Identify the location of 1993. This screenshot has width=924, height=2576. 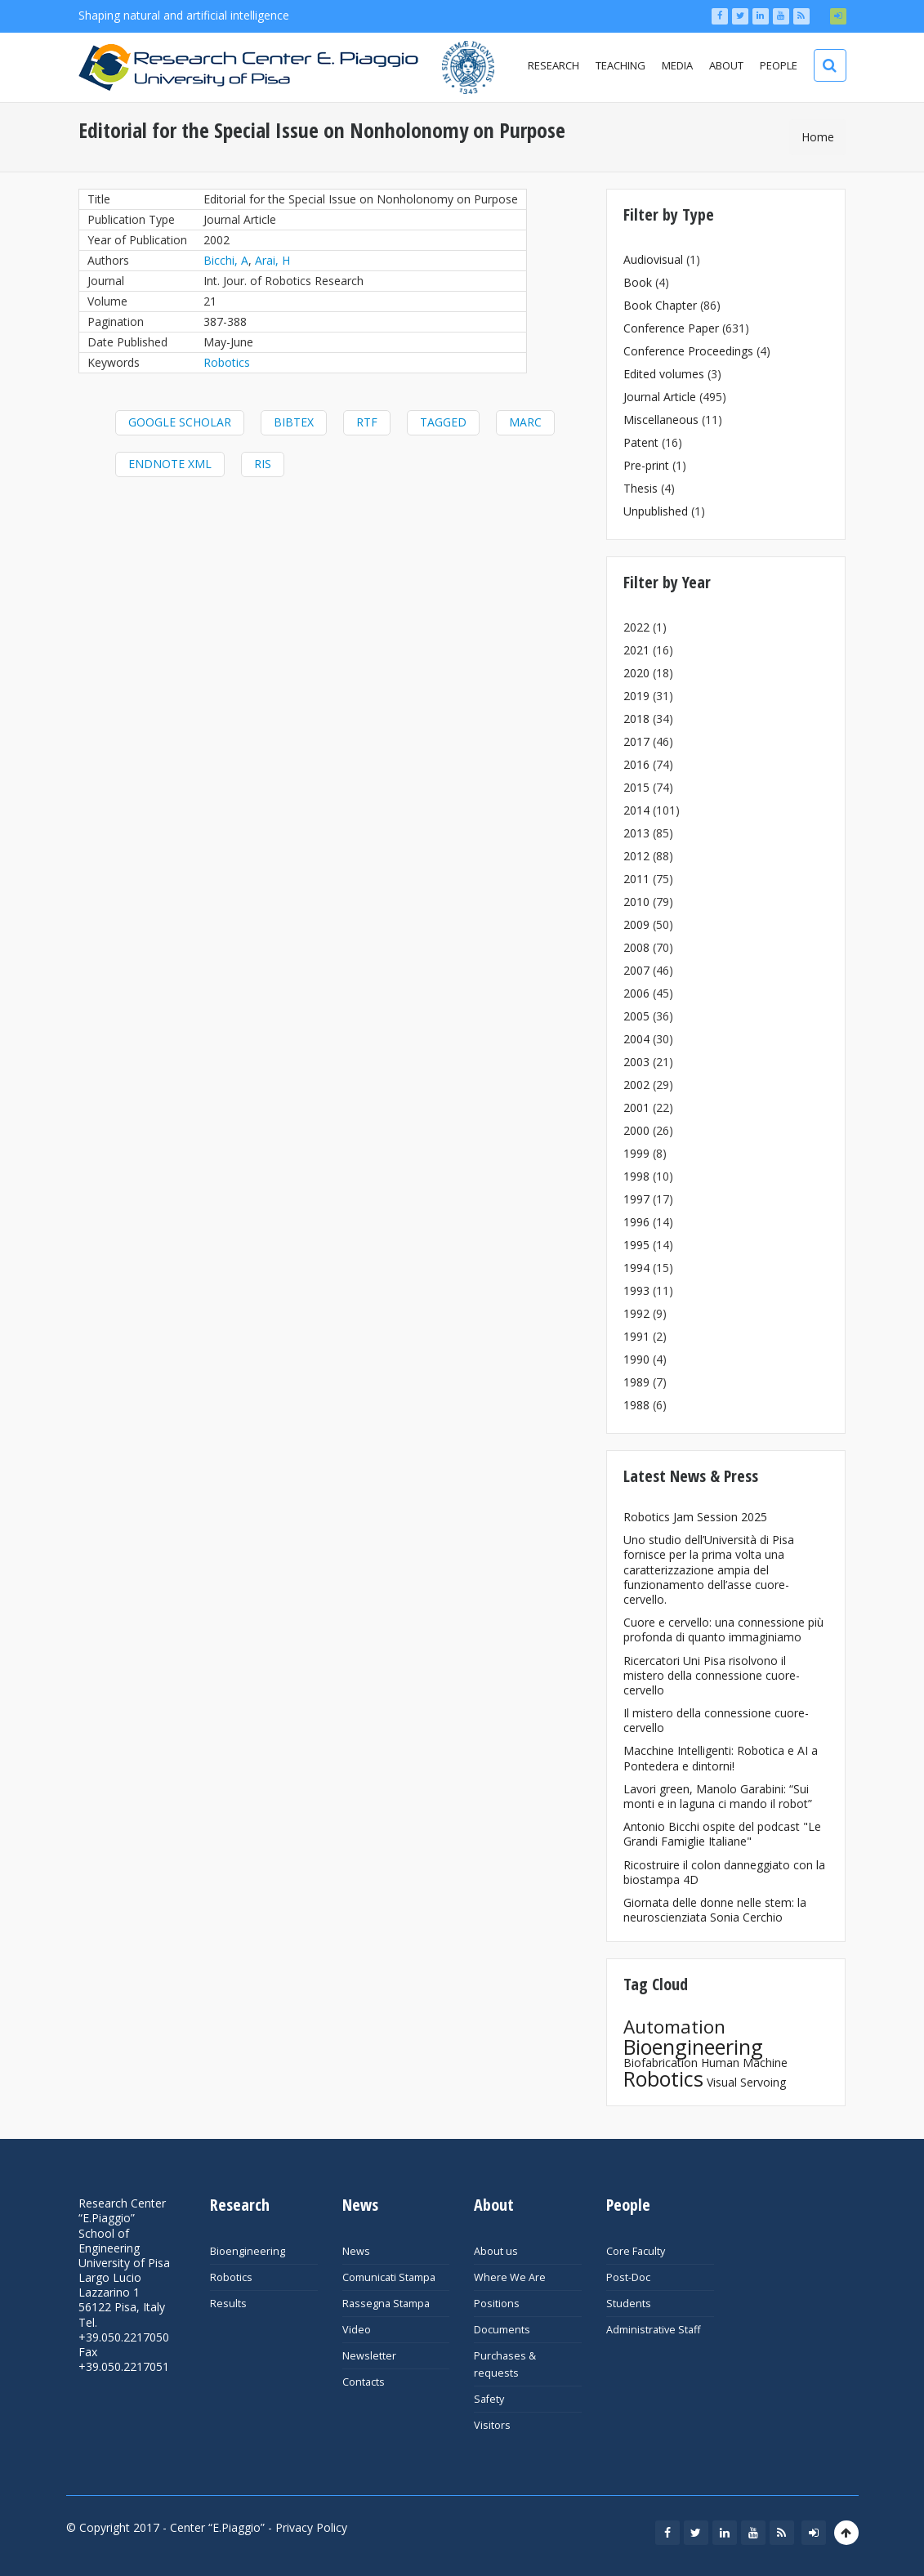
(636, 1290).